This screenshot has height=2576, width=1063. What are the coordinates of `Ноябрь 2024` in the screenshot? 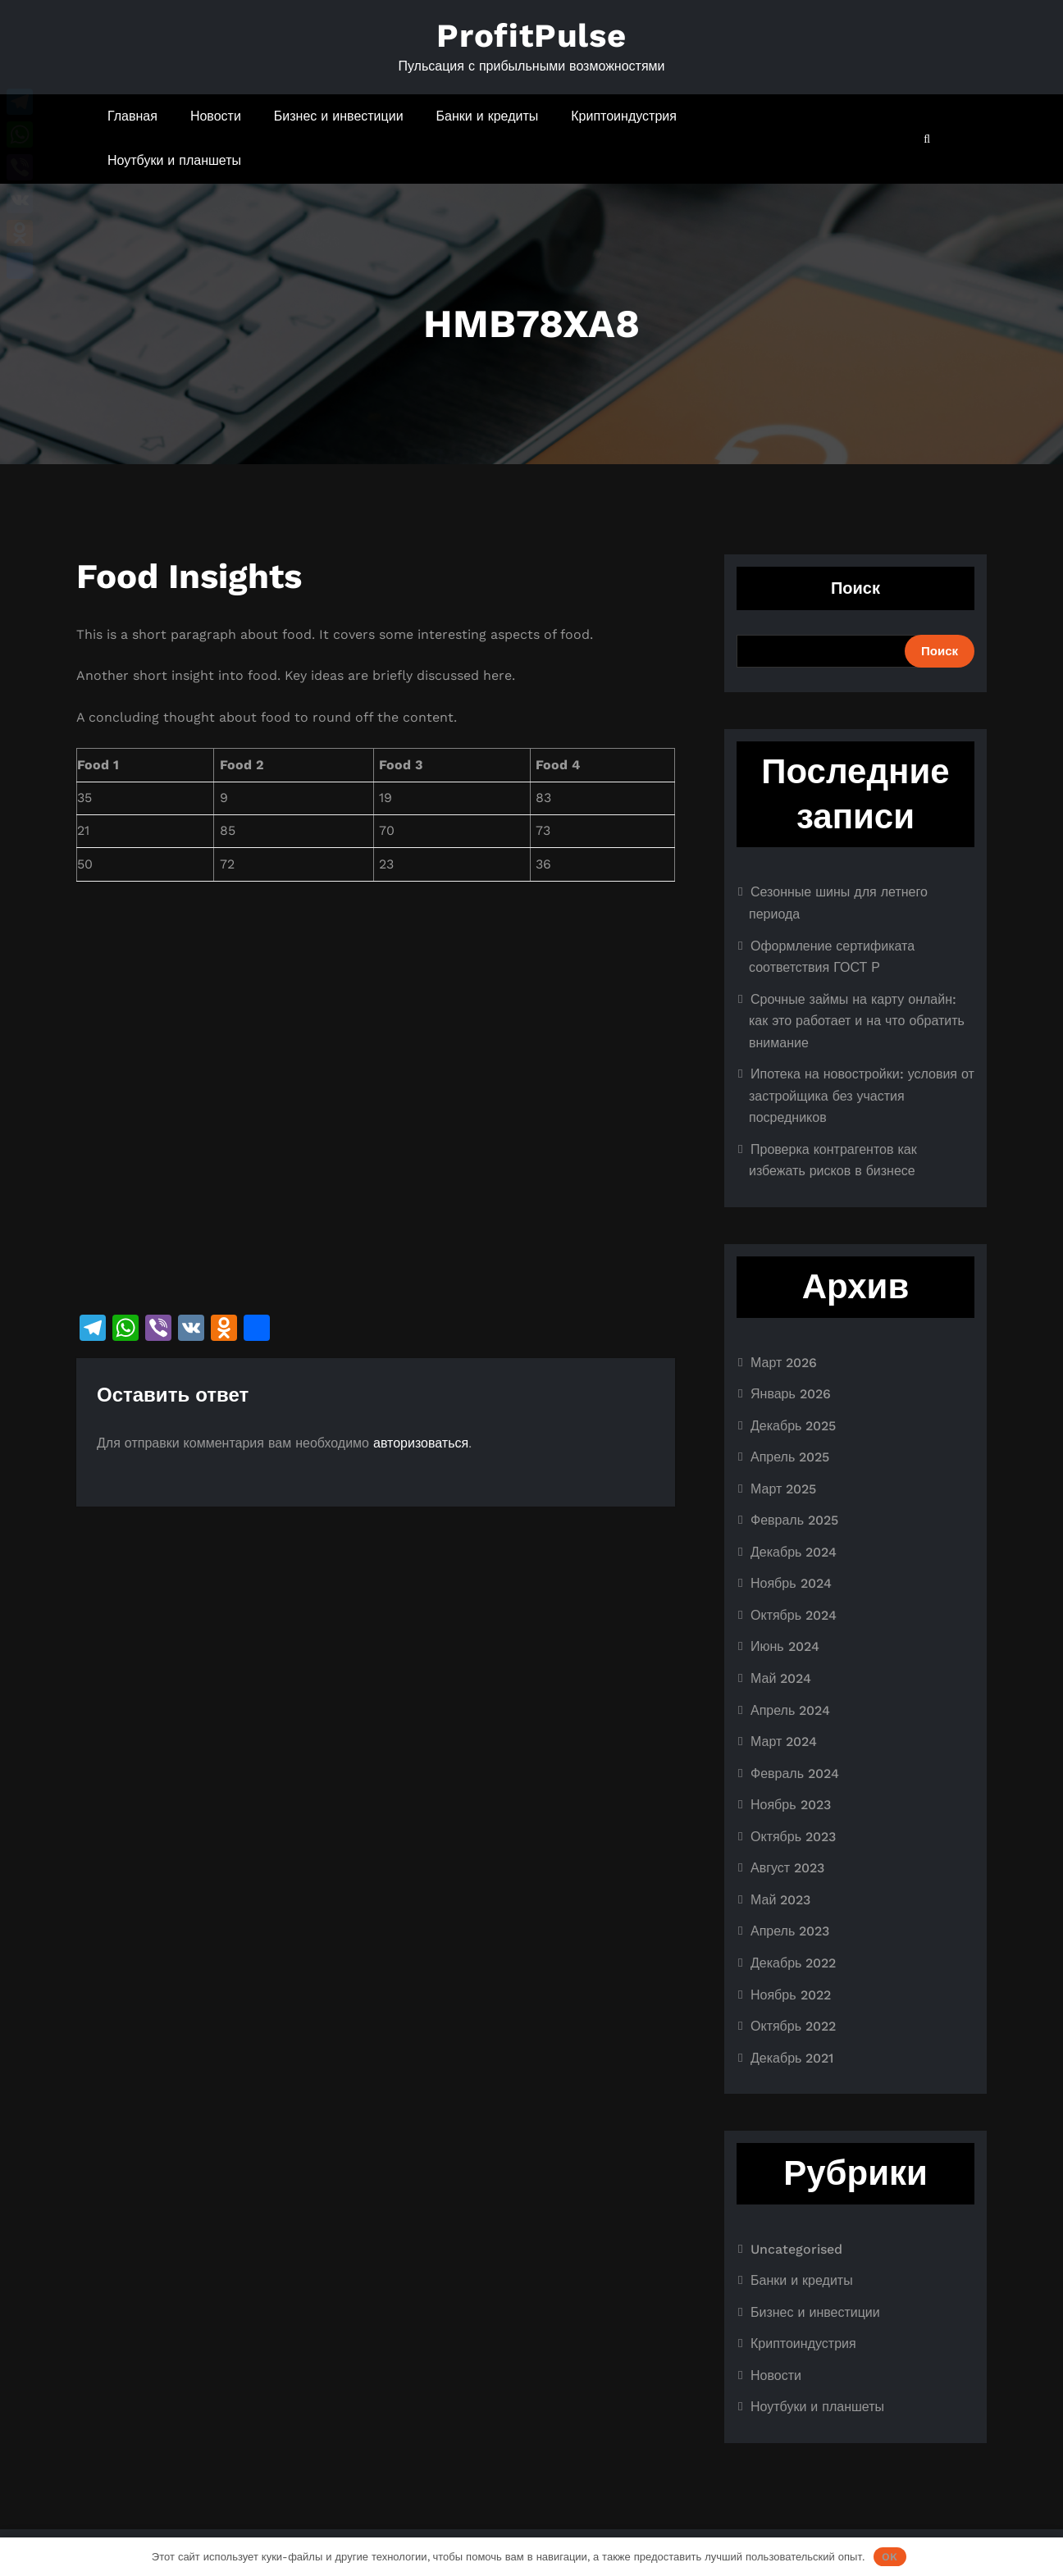 It's located at (791, 1583).